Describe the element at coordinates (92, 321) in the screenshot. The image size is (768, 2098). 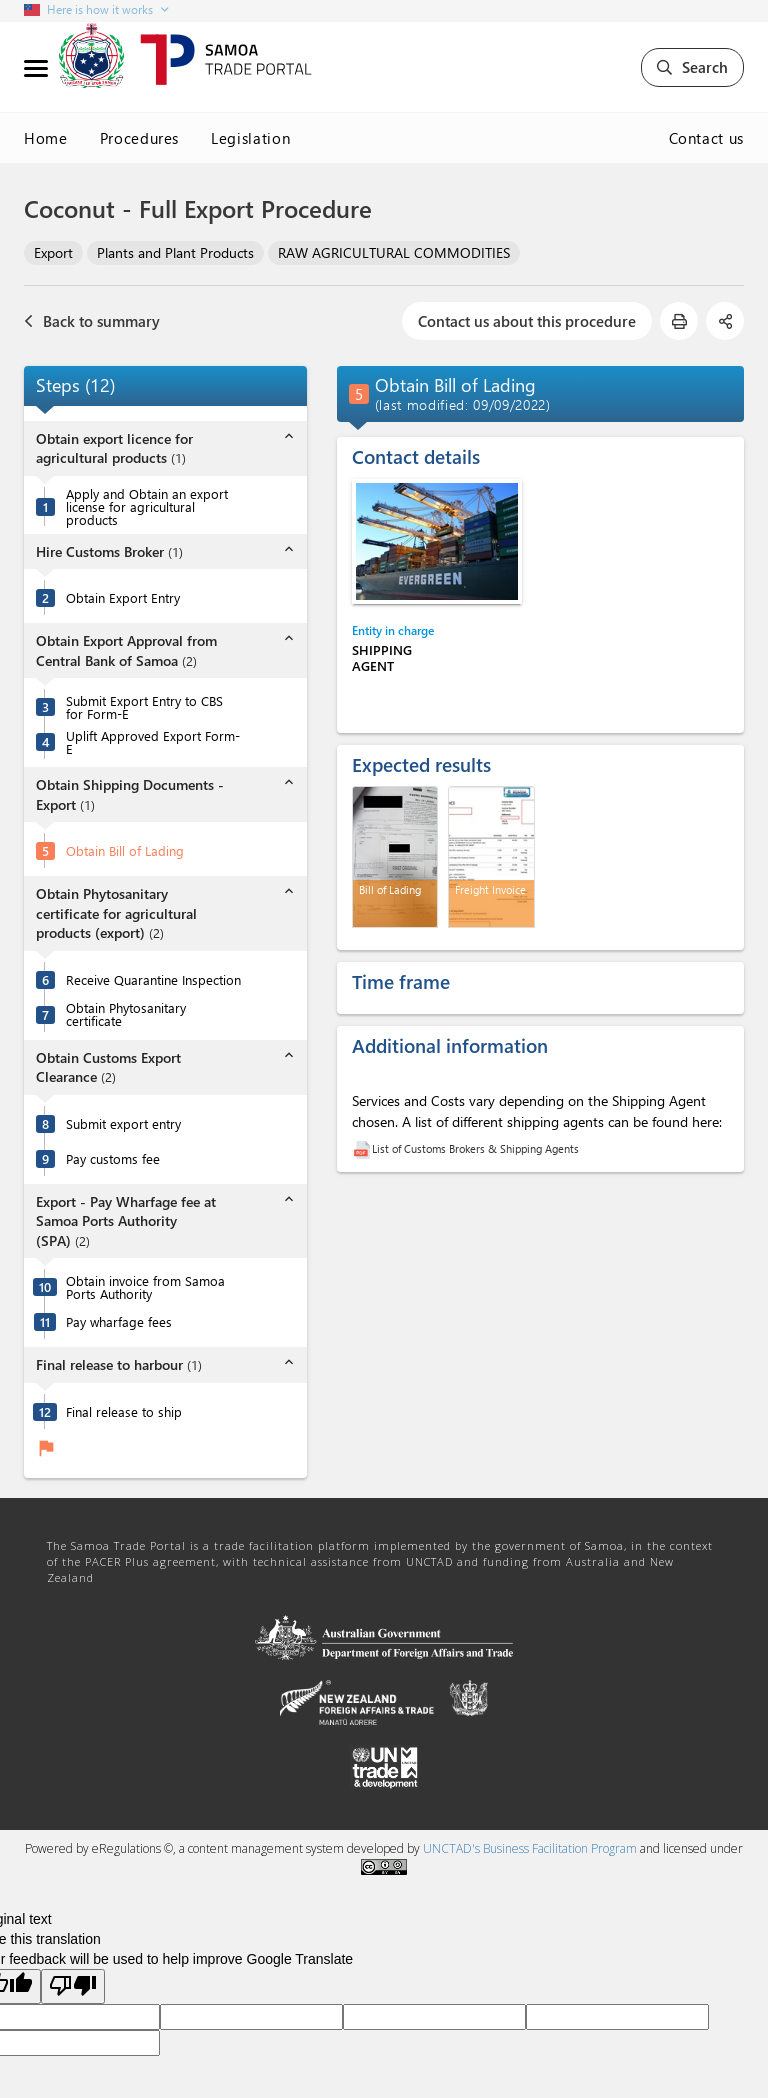
I see `Back to summary` at that location.